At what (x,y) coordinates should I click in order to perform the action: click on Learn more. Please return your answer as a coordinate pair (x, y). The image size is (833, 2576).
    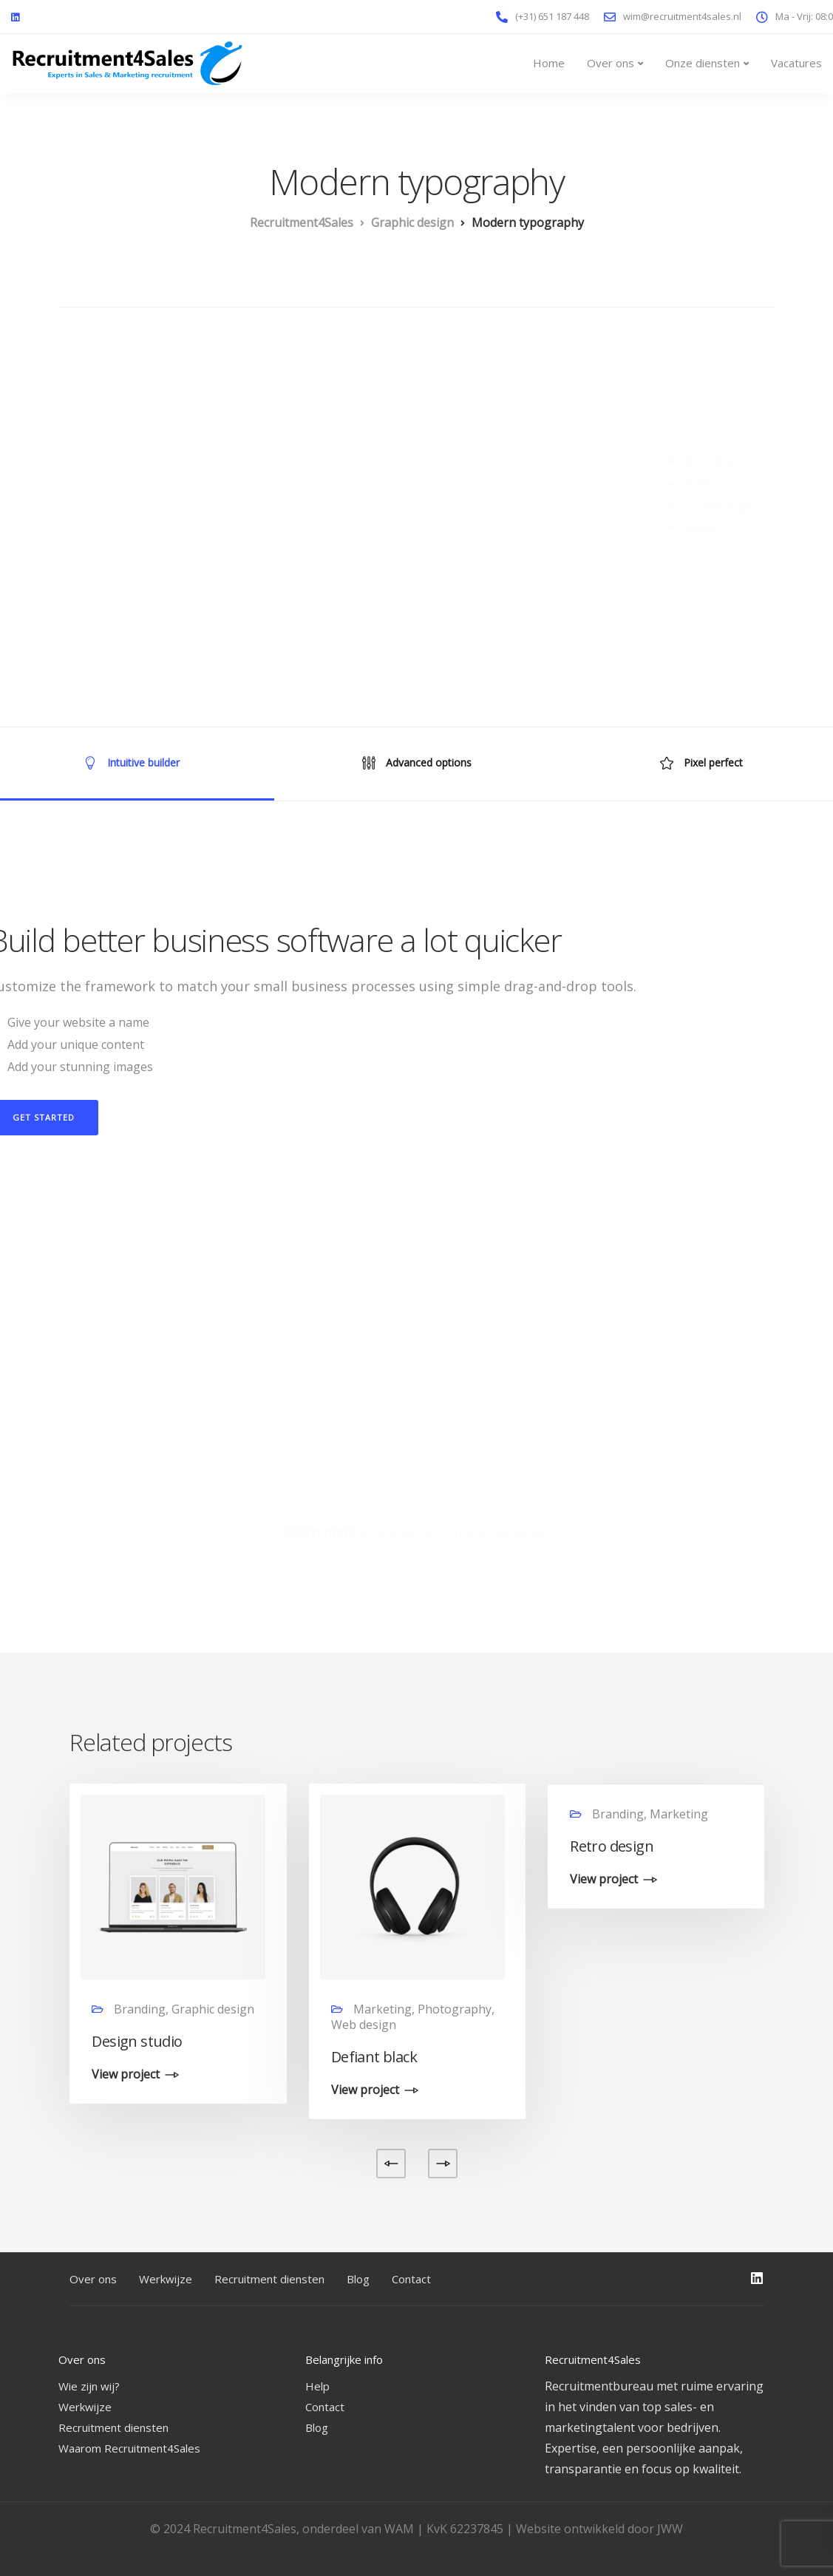
    Looking at the image, I should click on (320, 1531).